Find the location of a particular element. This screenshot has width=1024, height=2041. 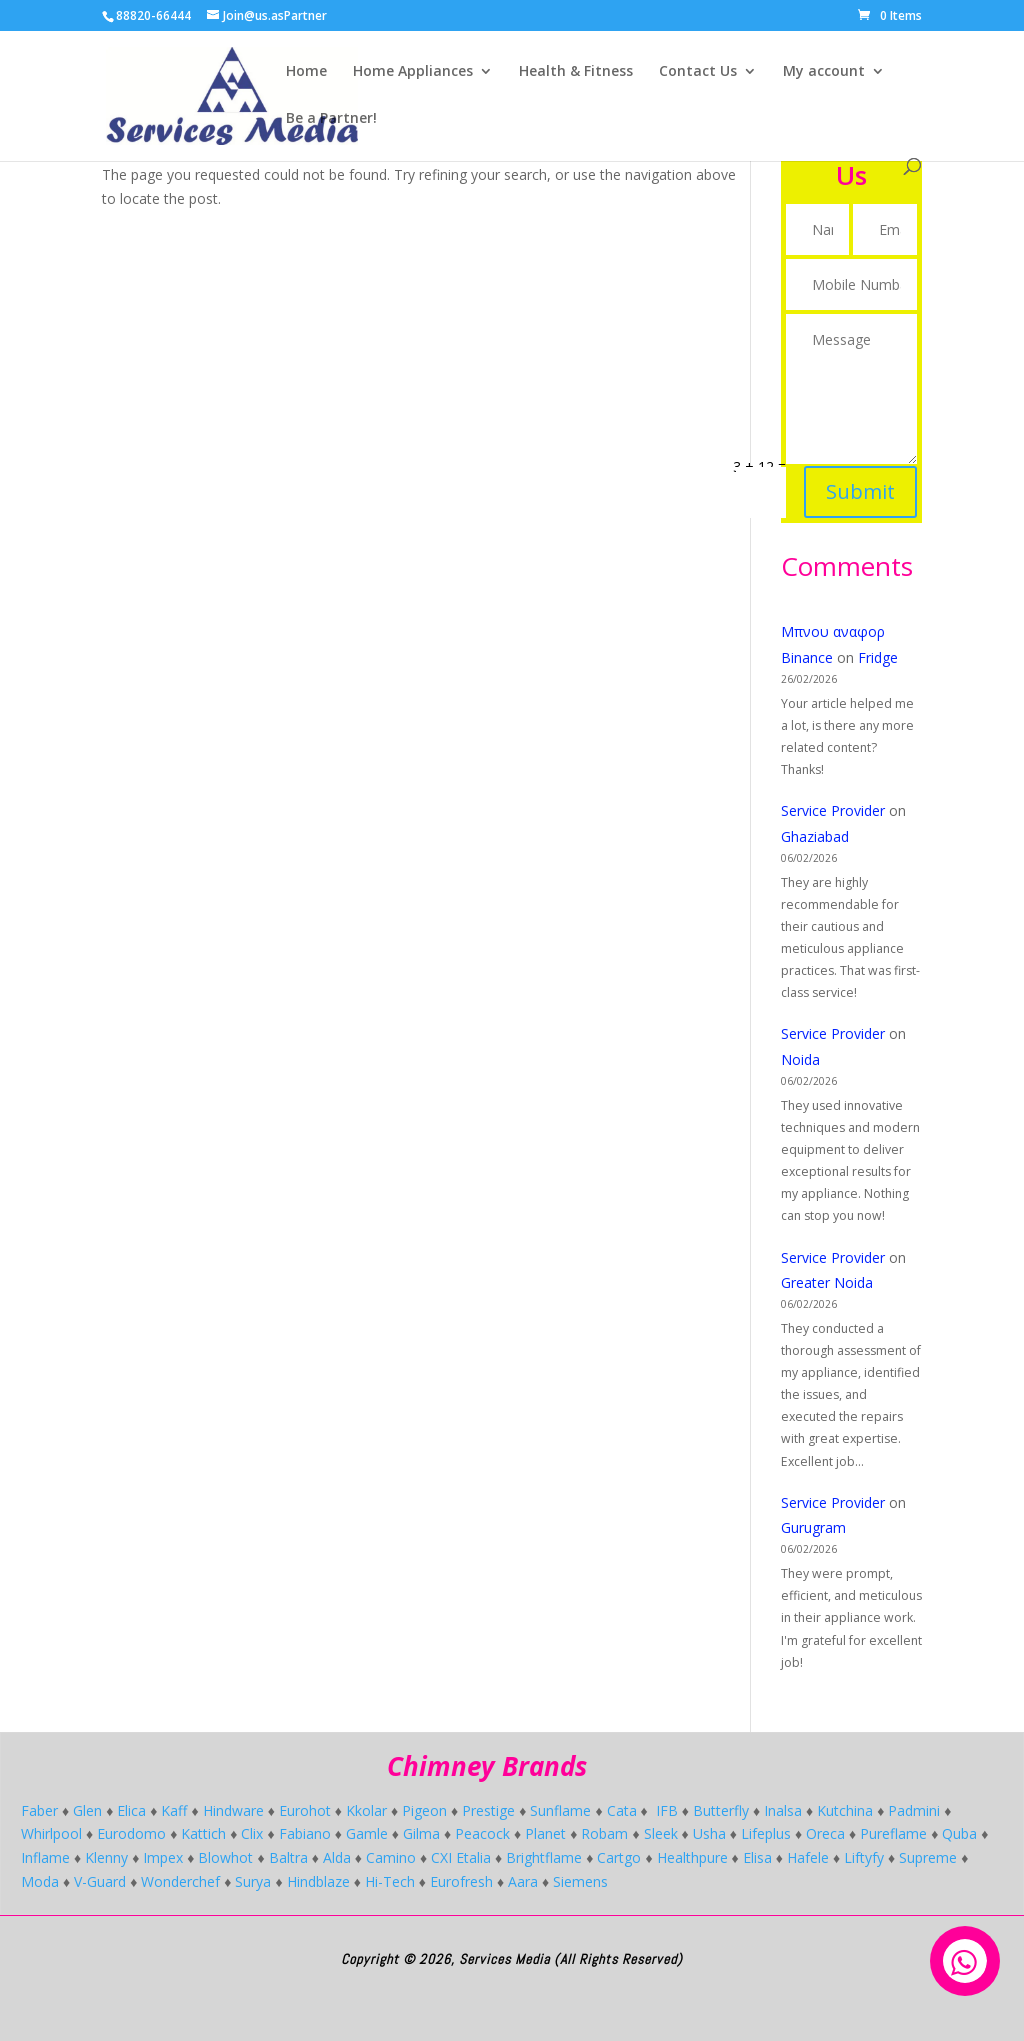

Kattich is located at coordinates (203, 1833).